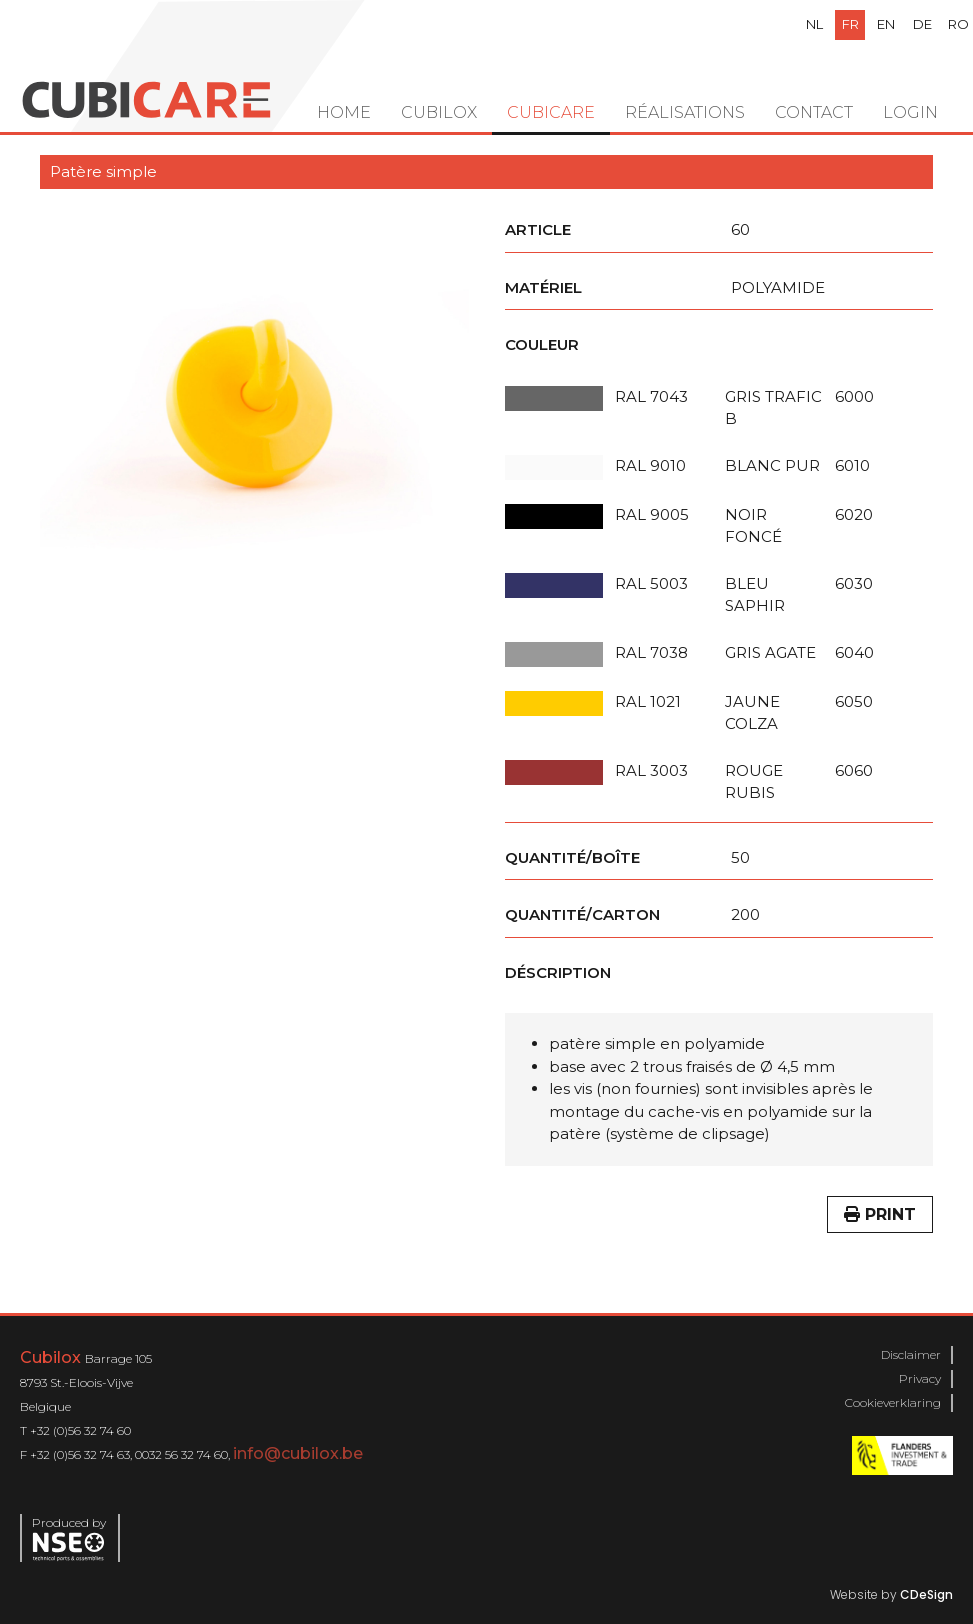  What do you see at coordinates (850, 24) in the screenshot?
I see `fr` at bounding box center [850, 24].